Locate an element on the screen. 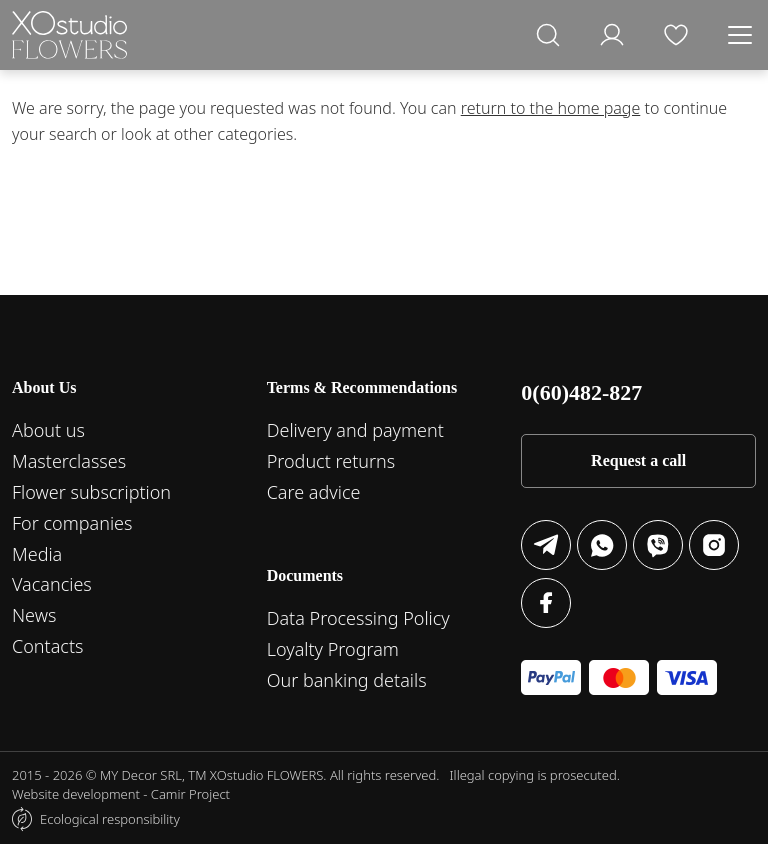  Loyalty Program is located at coordinates (333, 649).